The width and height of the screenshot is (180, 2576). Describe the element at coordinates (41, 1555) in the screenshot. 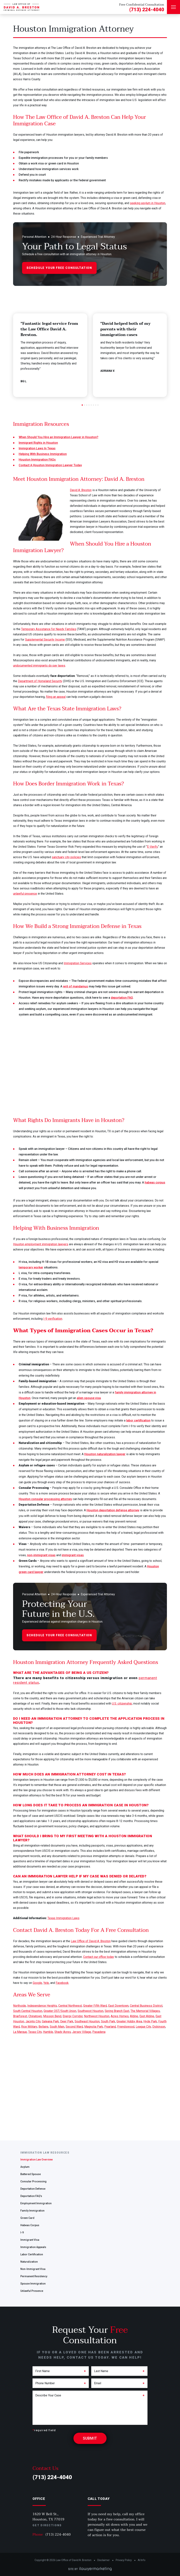

I see `non-immigrant visas` at that location.